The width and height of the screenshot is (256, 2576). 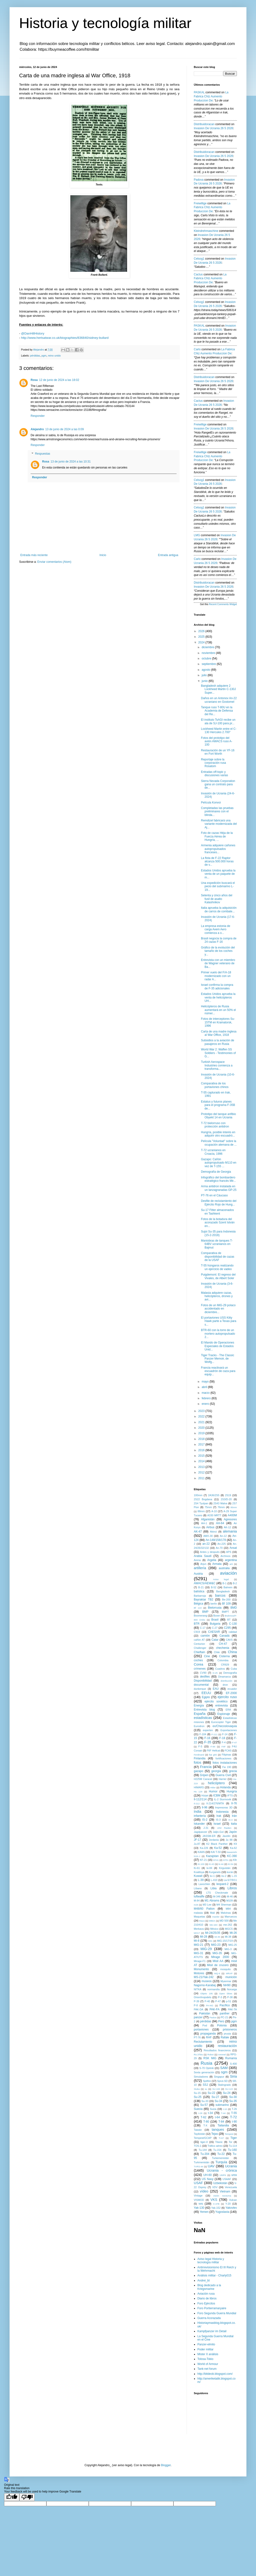 What do you see at coordinates (218, 1010) in the screenshot?
I see `Helicópteros de Rusia aumentará en un 50% el númer...` at bounding box center [218, 1010].